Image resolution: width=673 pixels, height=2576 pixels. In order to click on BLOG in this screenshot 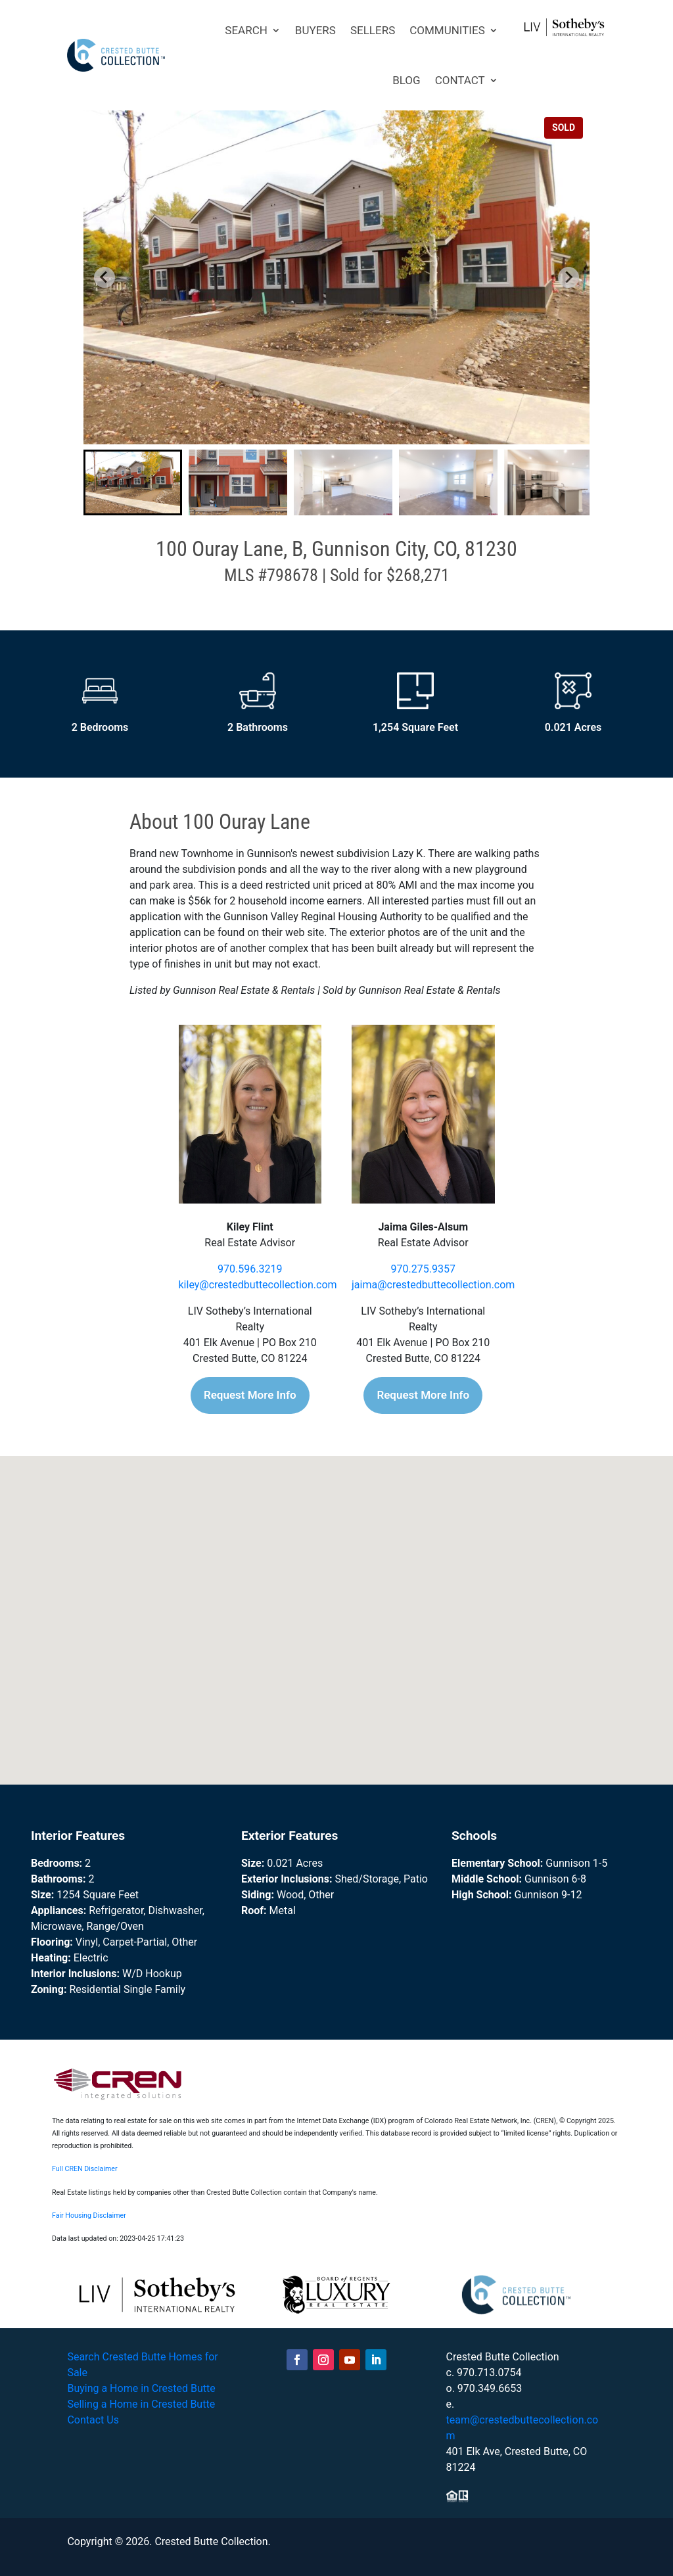, I will do `click(406, 80)`.